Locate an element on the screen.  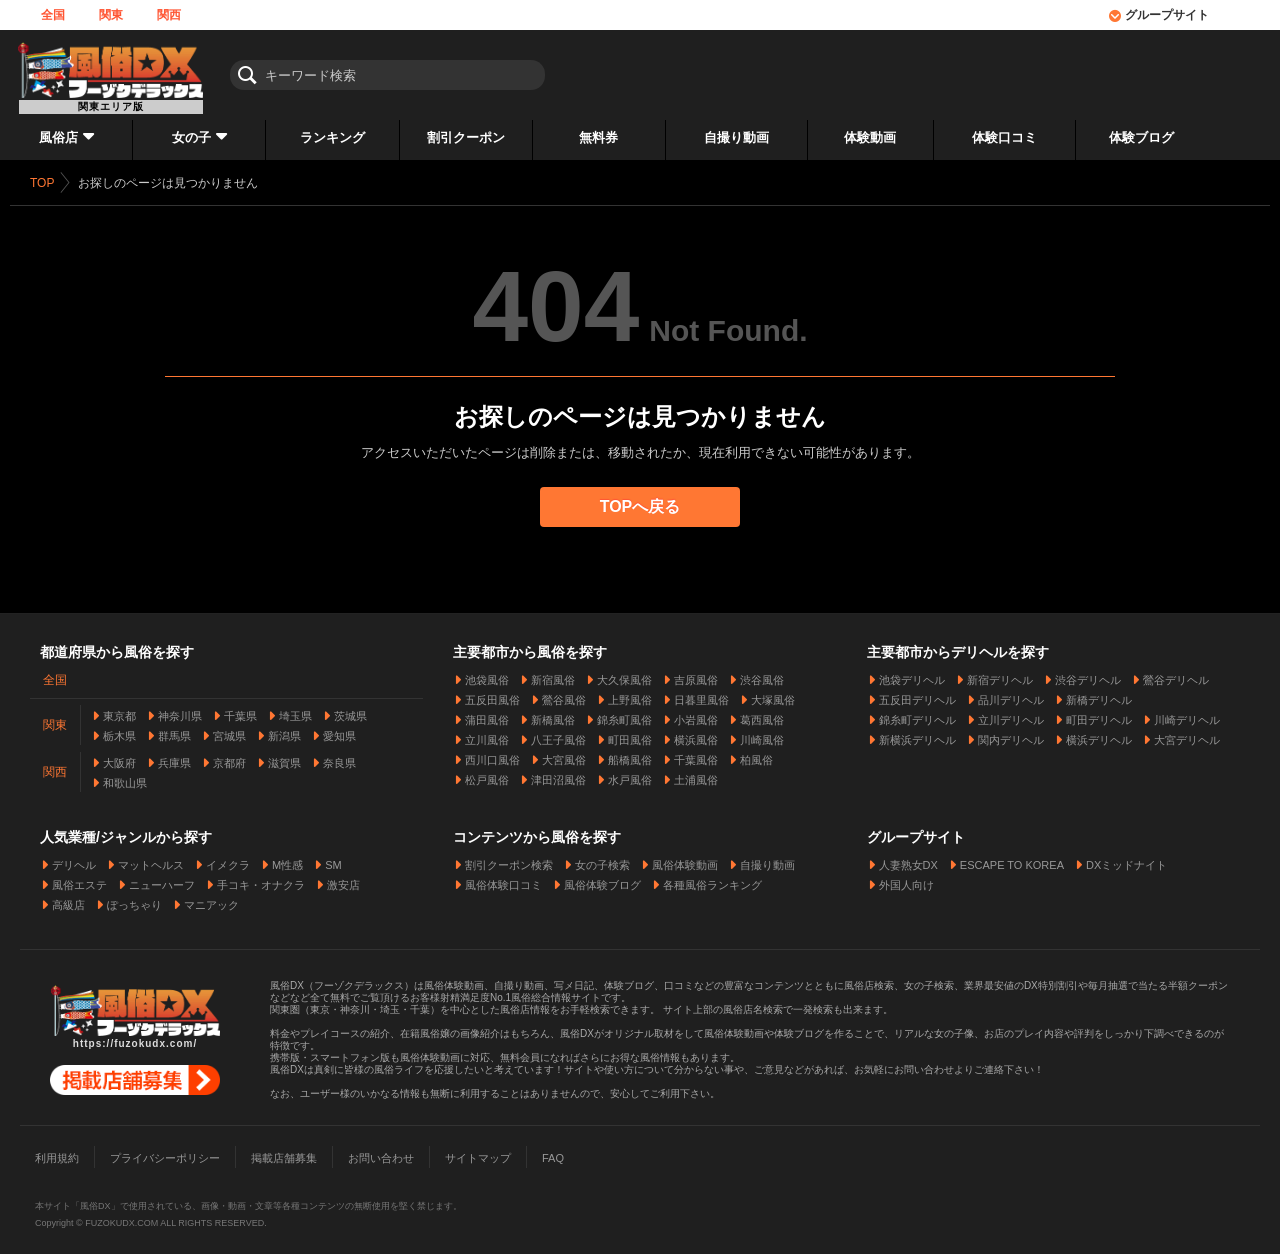
大阪府 is located at coordinates (119, 757).